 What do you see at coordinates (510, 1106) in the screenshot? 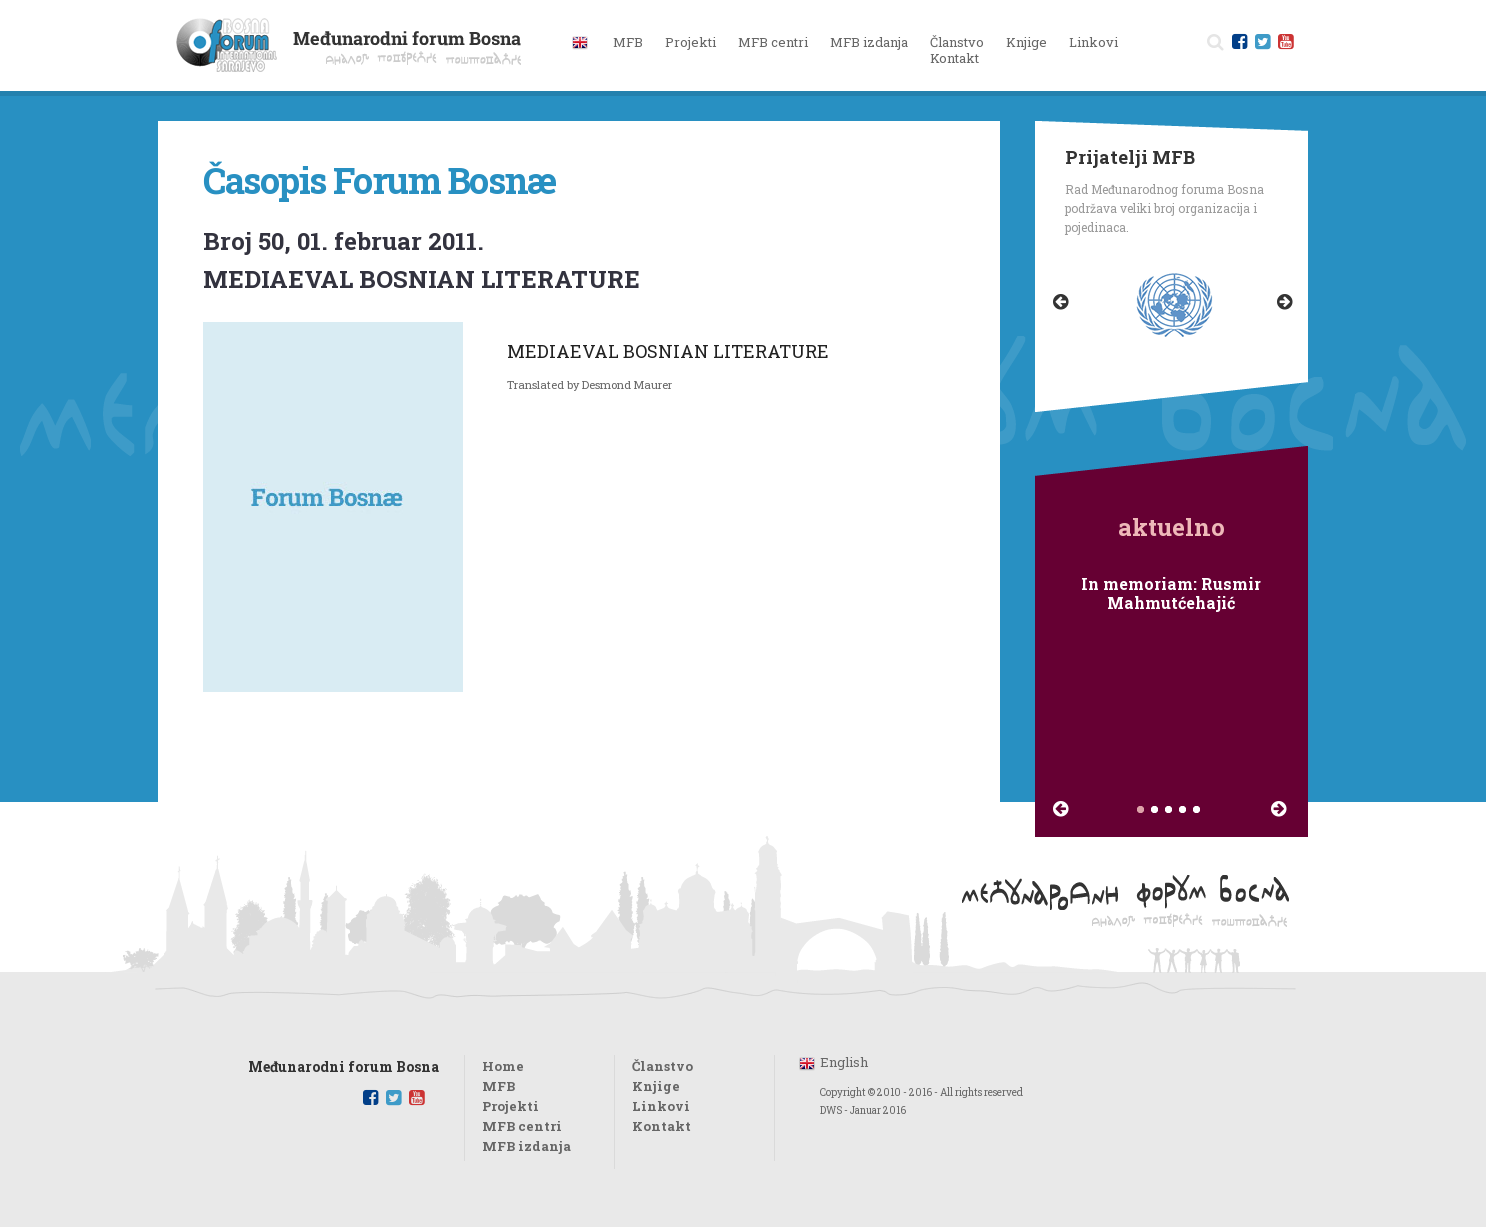
I see `Projekti` at bounding box center [510, 1106].